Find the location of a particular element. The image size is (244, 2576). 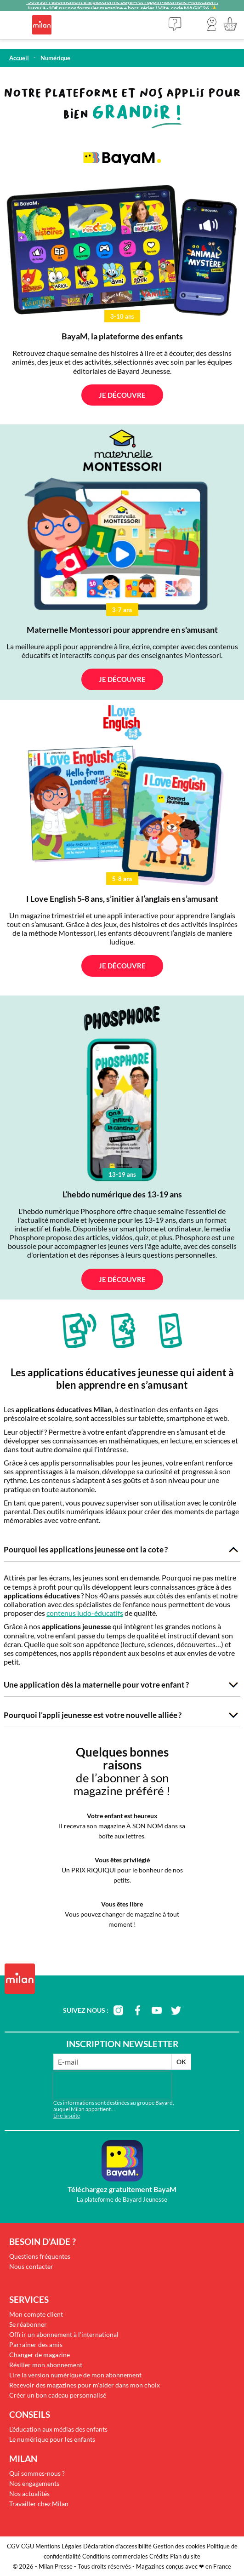

Se réabonner is located at coordinates (28, 2324).